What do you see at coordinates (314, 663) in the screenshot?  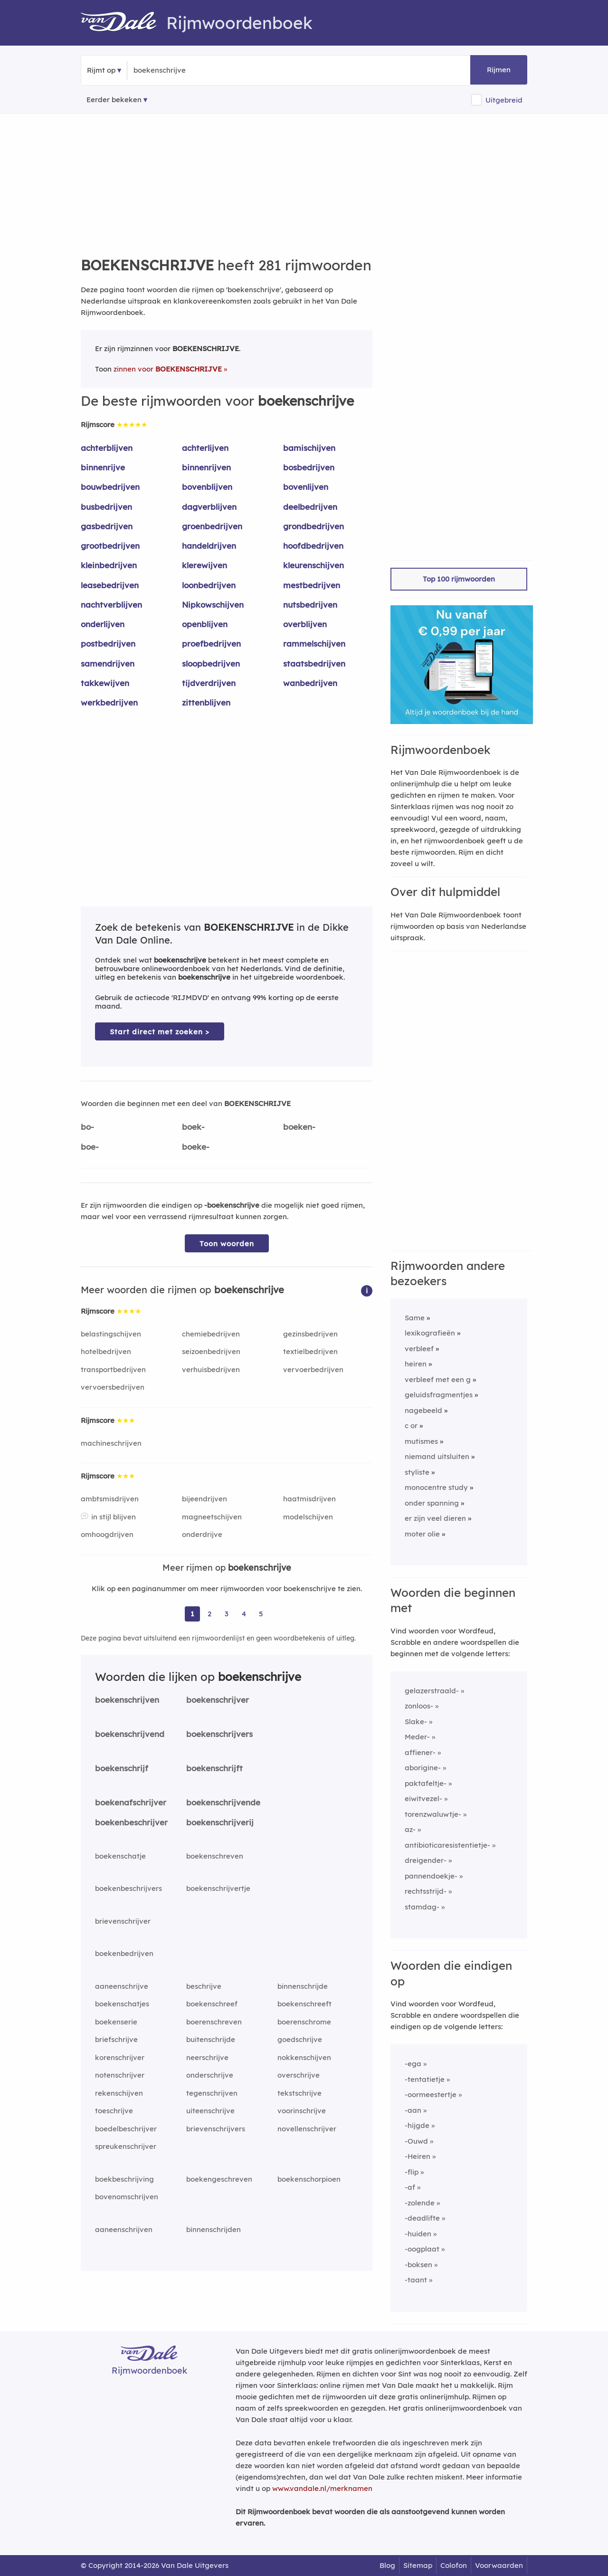 I see `staatsbedrijven [Rijmwoord: staatsbedrijven]` at bounding box center [314, 663].